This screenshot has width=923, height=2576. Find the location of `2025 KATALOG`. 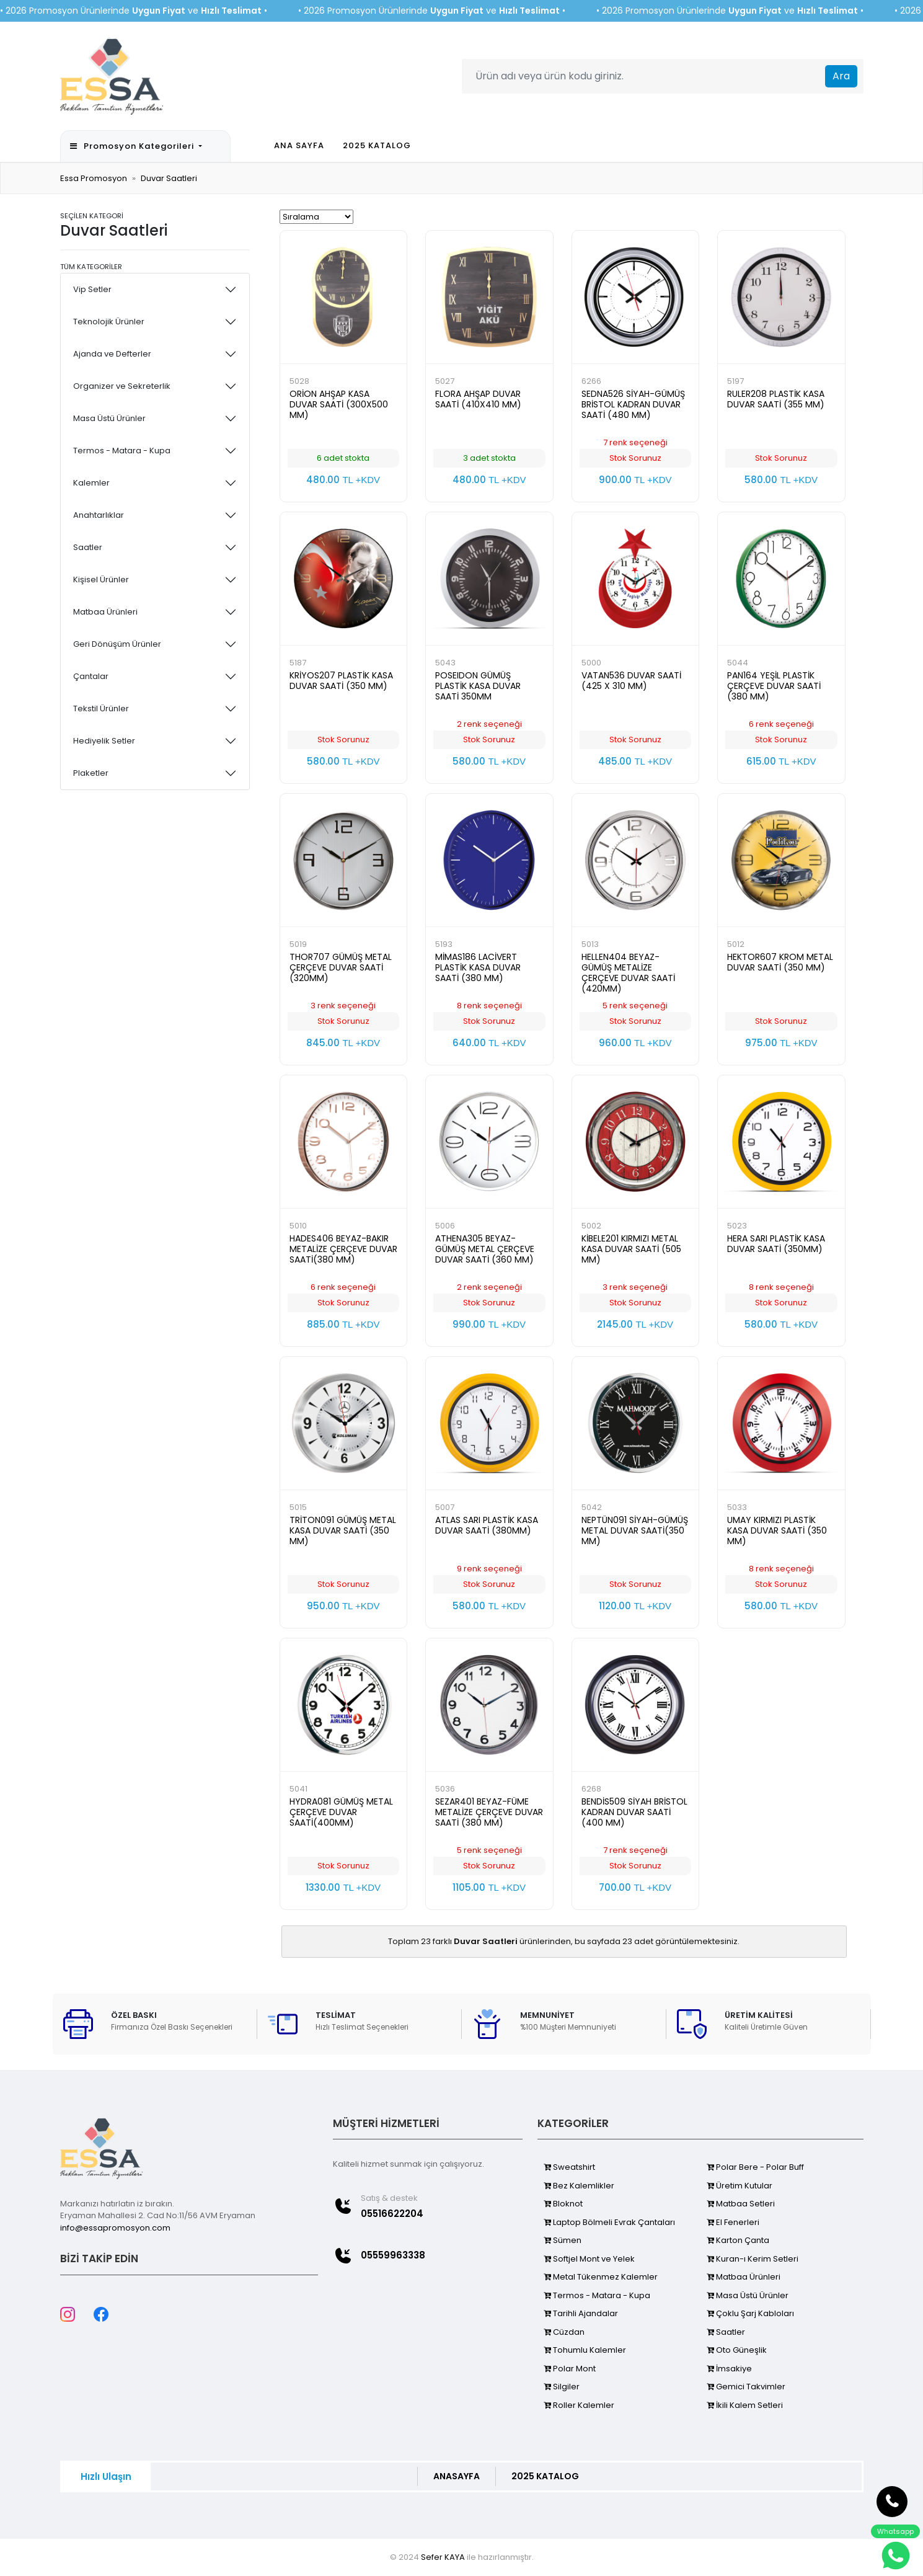

2025 KATALOG is located at coordinates (377, 145).